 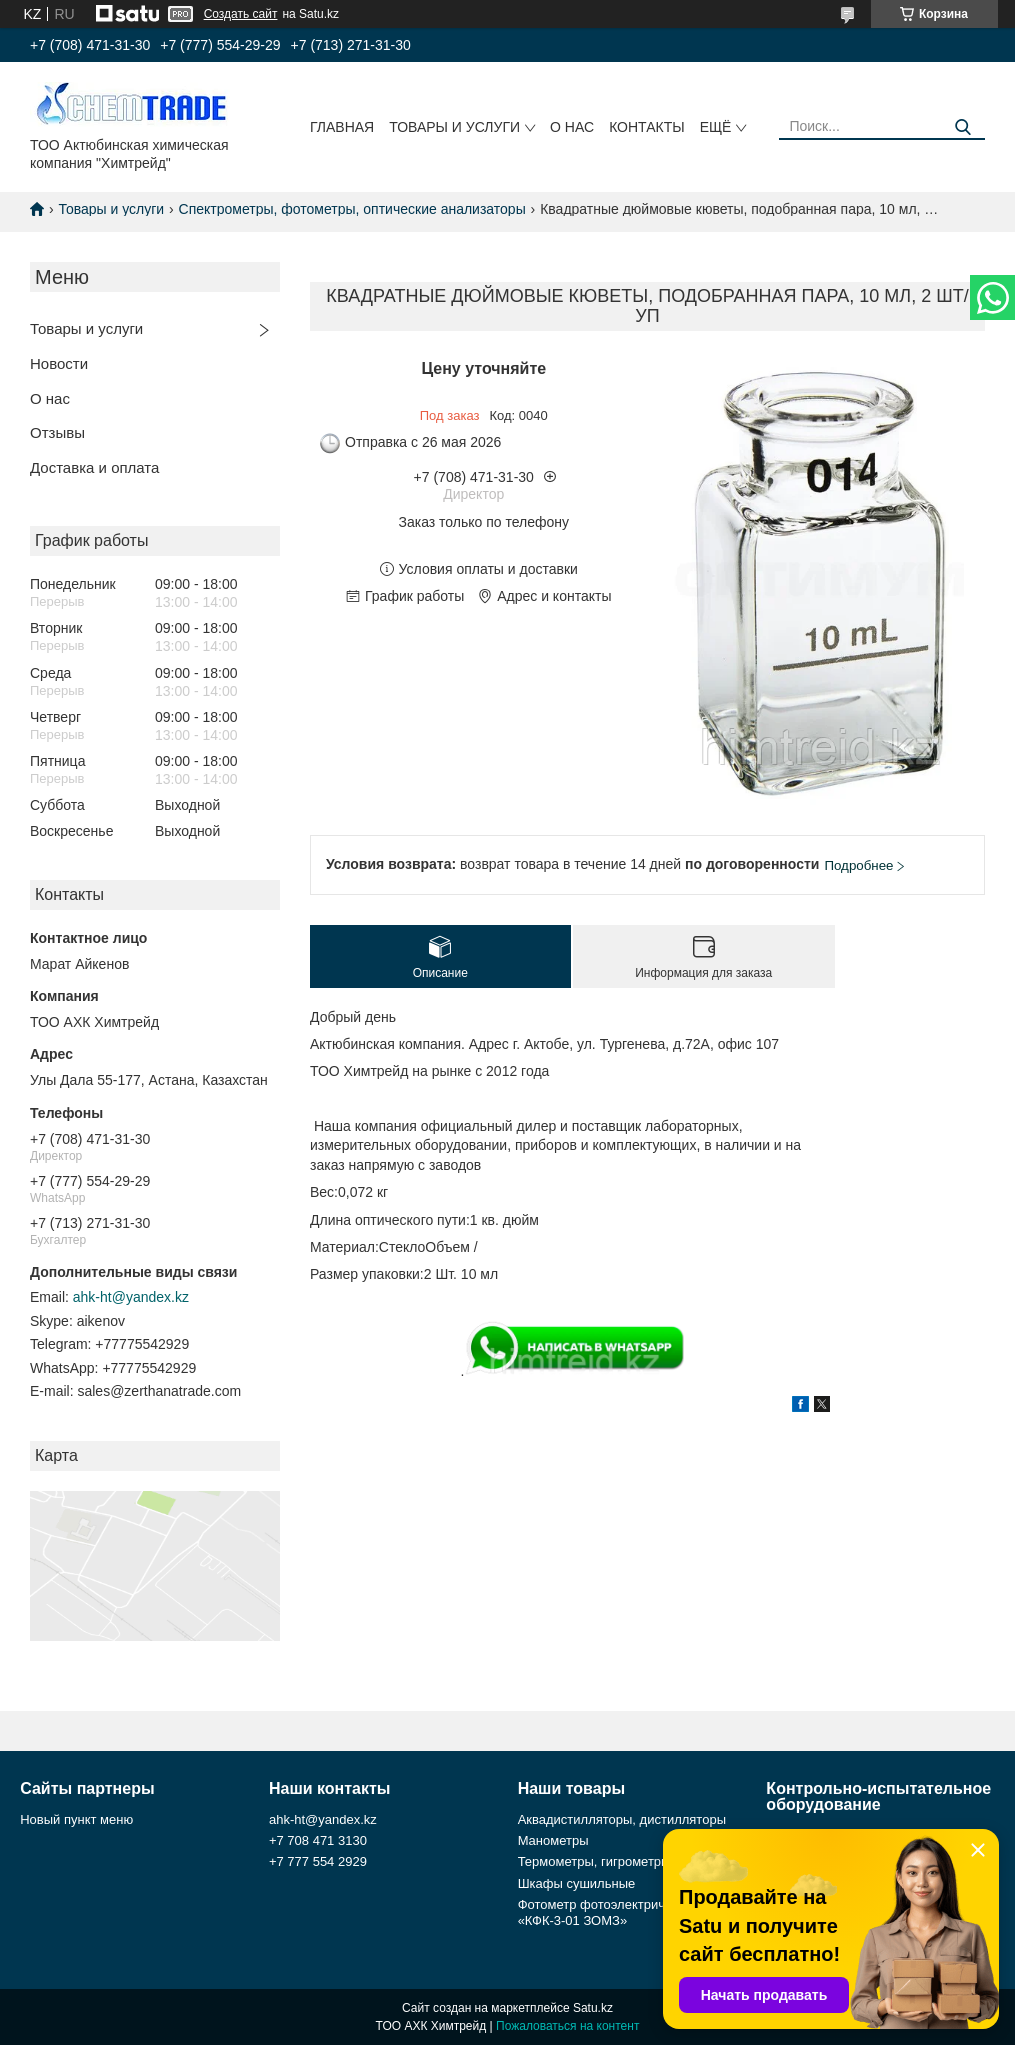 I want to click on Термометры, гигрометры, so click(x=594, y=1861).